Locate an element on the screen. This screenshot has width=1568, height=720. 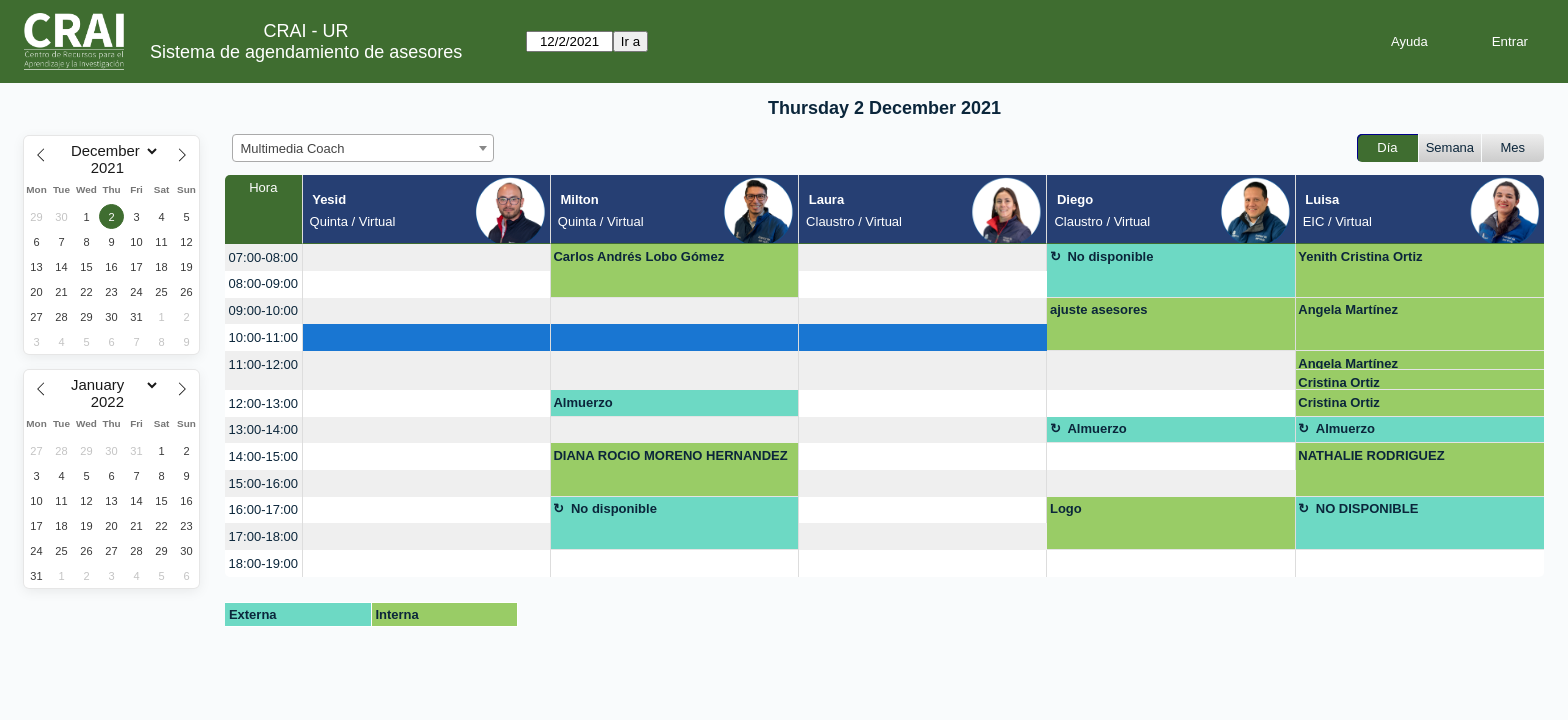
07:00-08:00 is located at coordinates (263, 257).